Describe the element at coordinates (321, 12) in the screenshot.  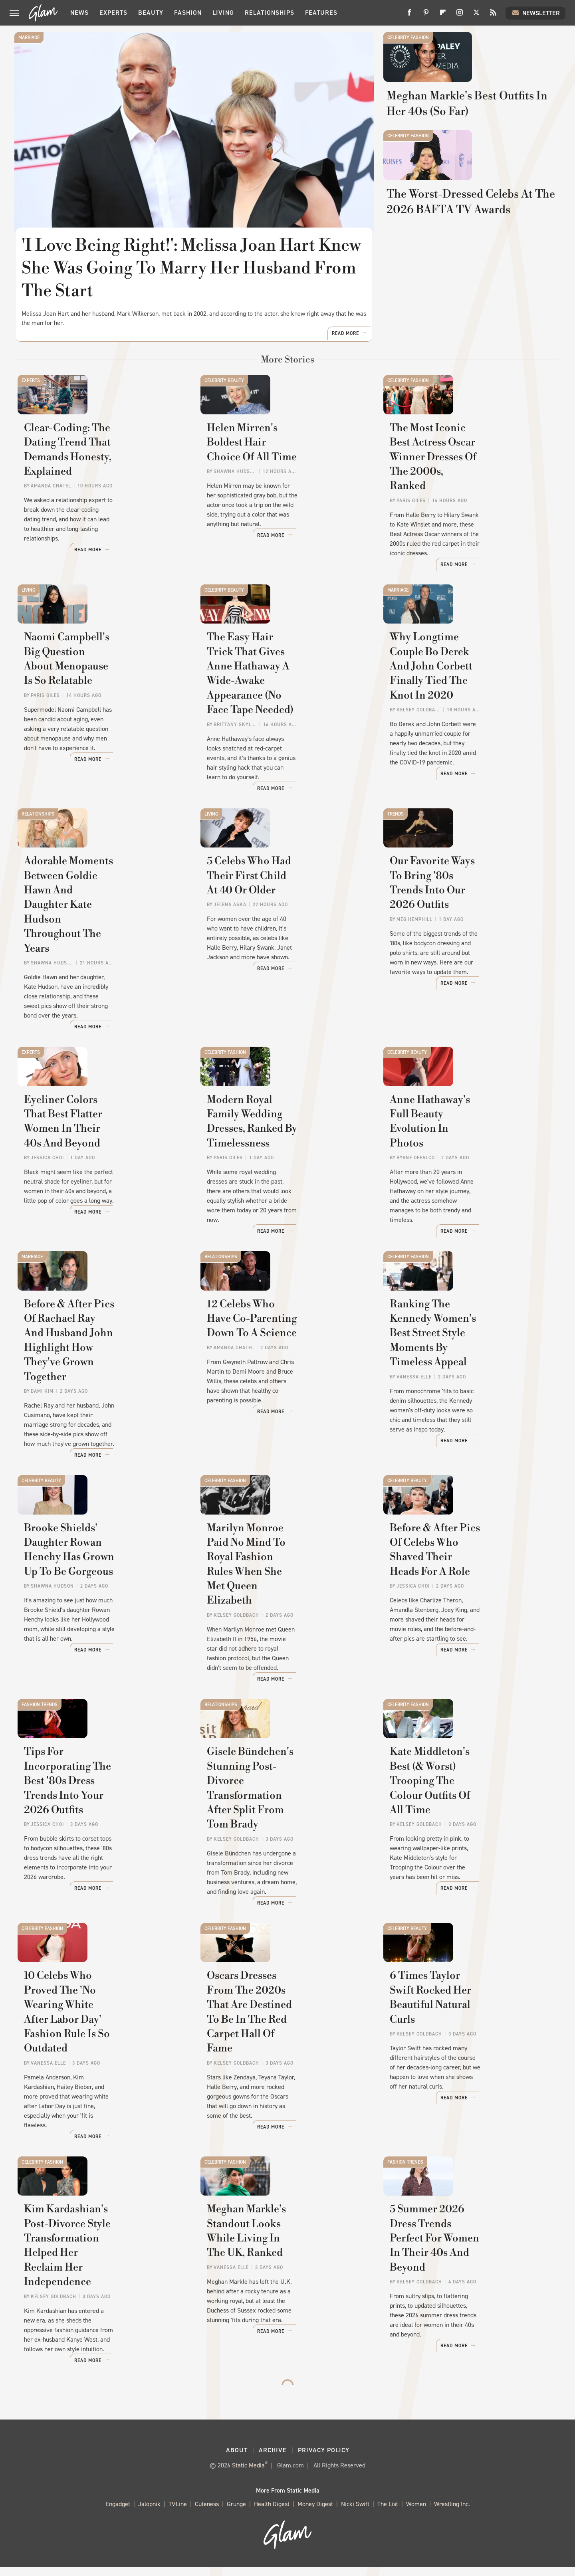
I see `Features` at that location.